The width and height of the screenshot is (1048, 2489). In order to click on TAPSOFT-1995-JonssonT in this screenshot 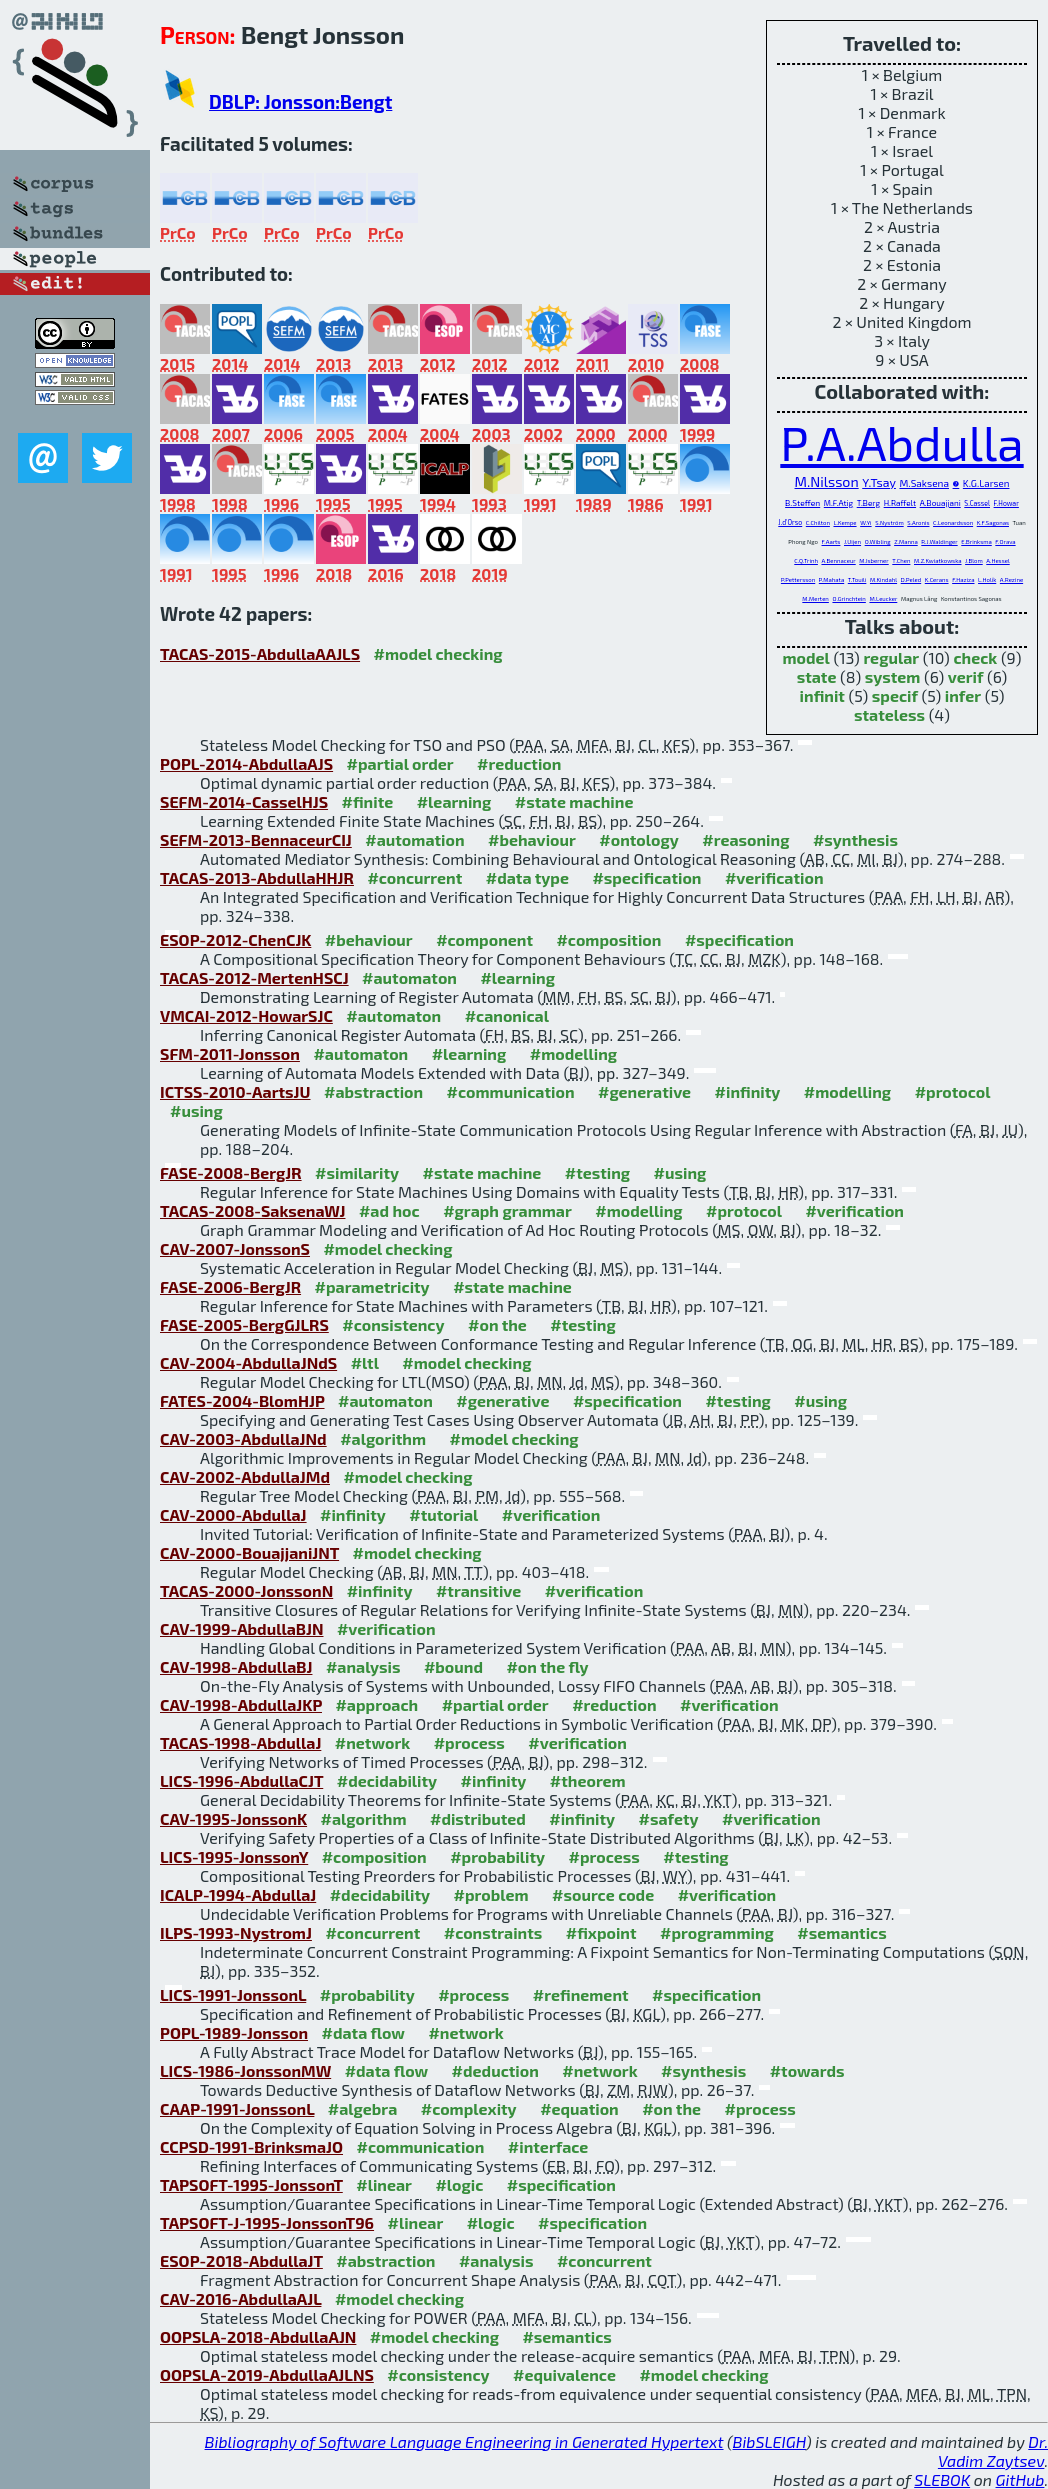, I will do `click(251, 2184)`.